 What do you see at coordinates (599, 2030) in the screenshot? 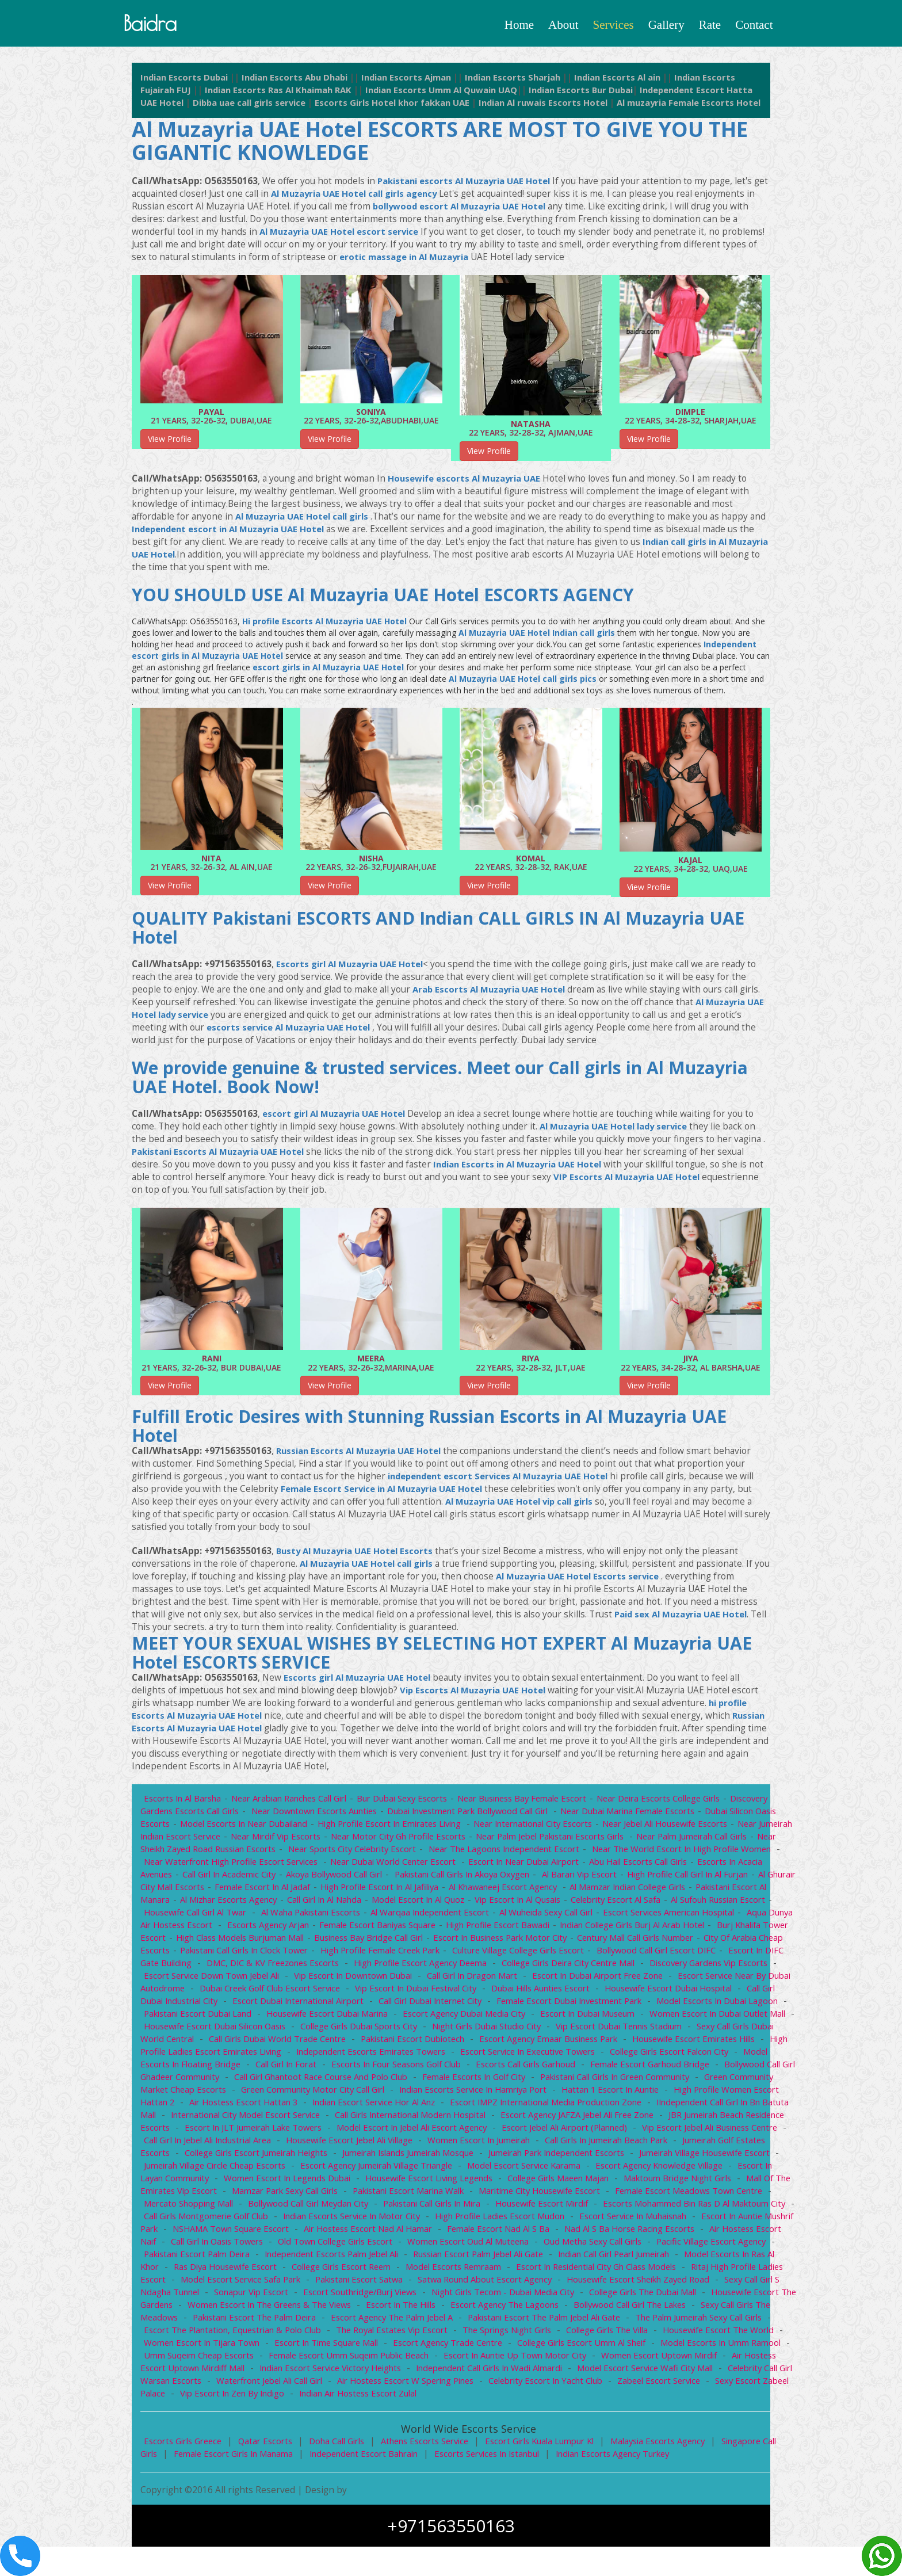
I see `Housewife escort Dubai Marina` at bounding box center [599, 2030].